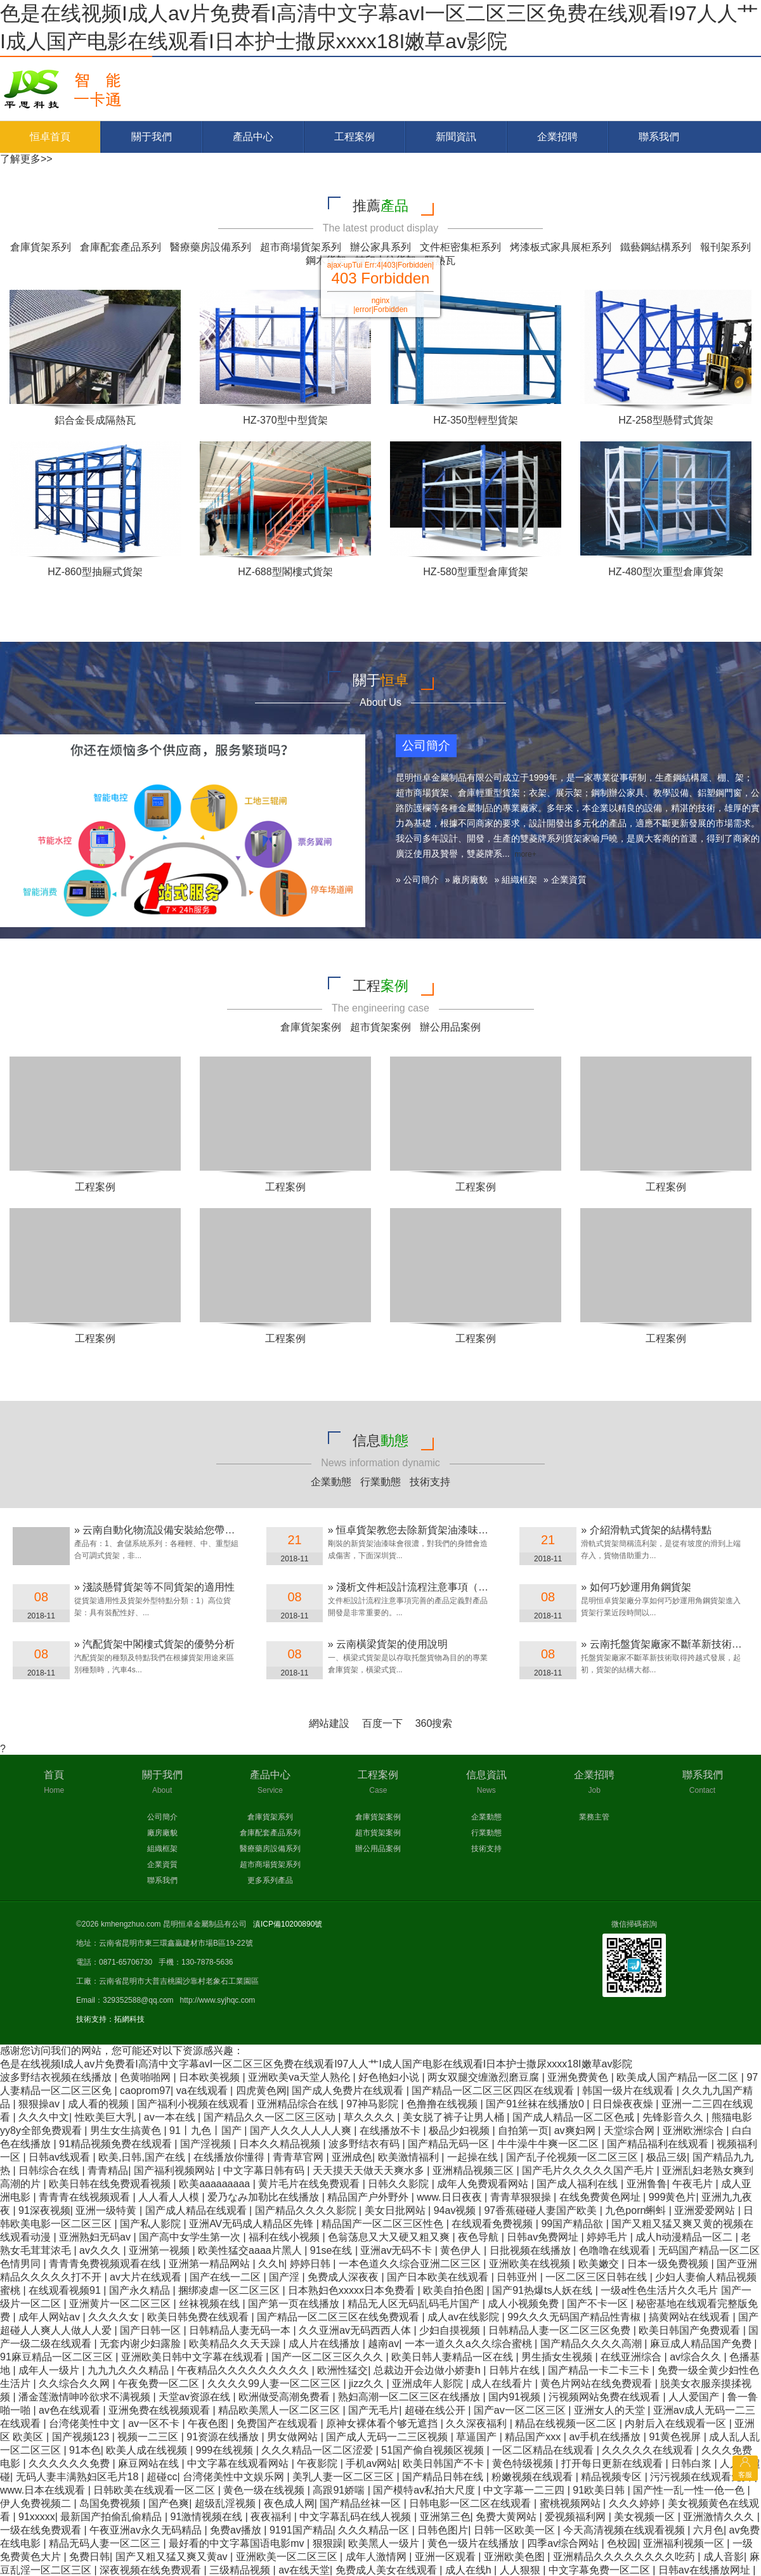  Describe the element at coordinates (460, 2130) in the screenshot. I see `极品少妇视频` at that location.